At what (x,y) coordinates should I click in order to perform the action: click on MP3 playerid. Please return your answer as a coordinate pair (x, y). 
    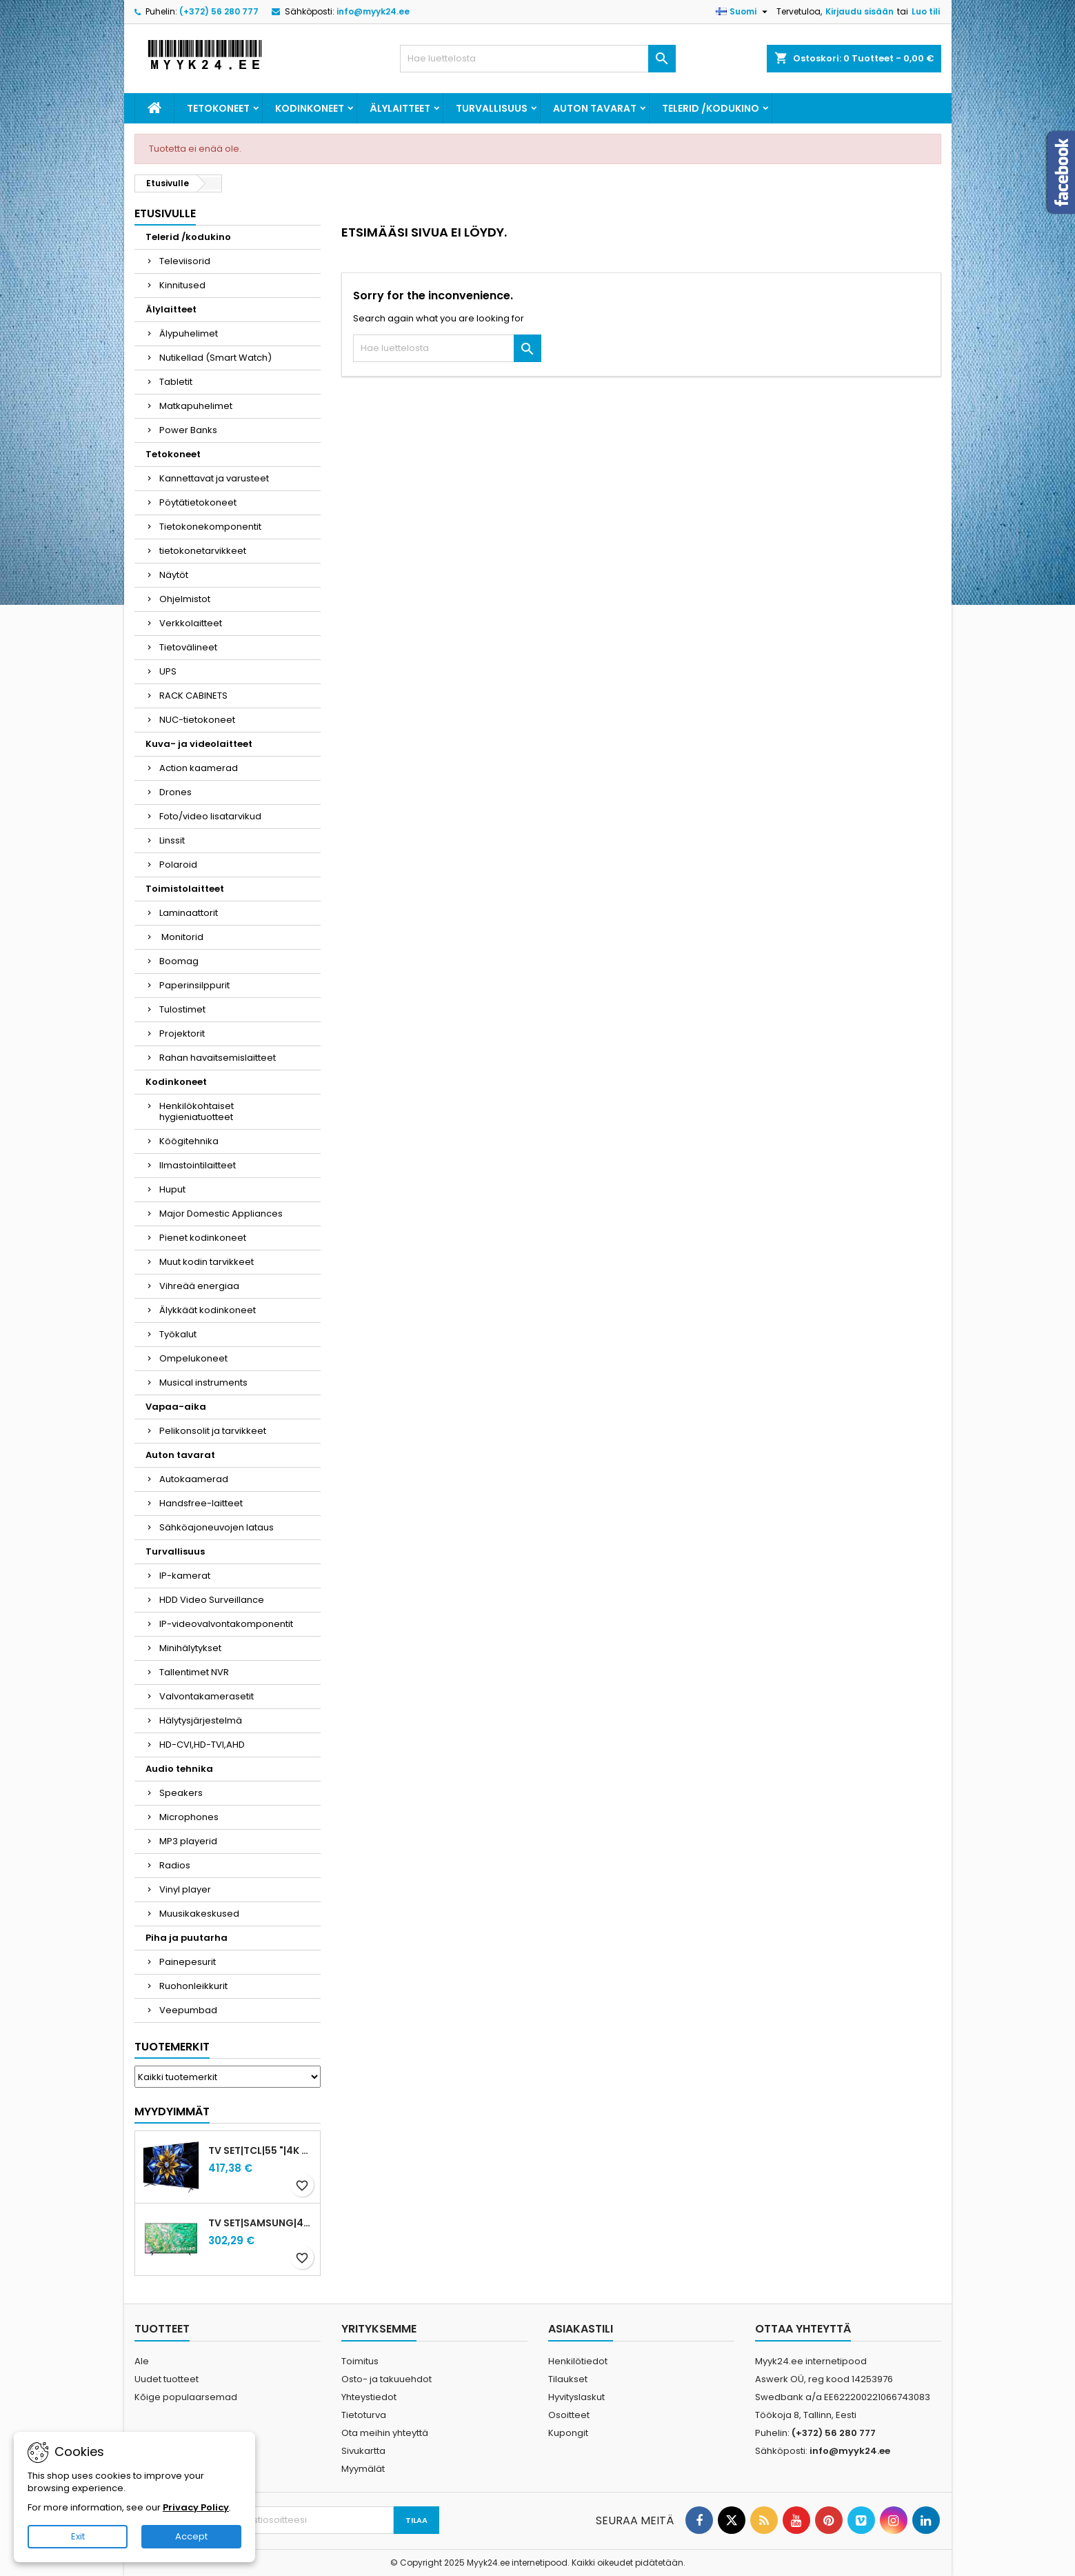
    Looking at the image, I should click on (188, 1841).